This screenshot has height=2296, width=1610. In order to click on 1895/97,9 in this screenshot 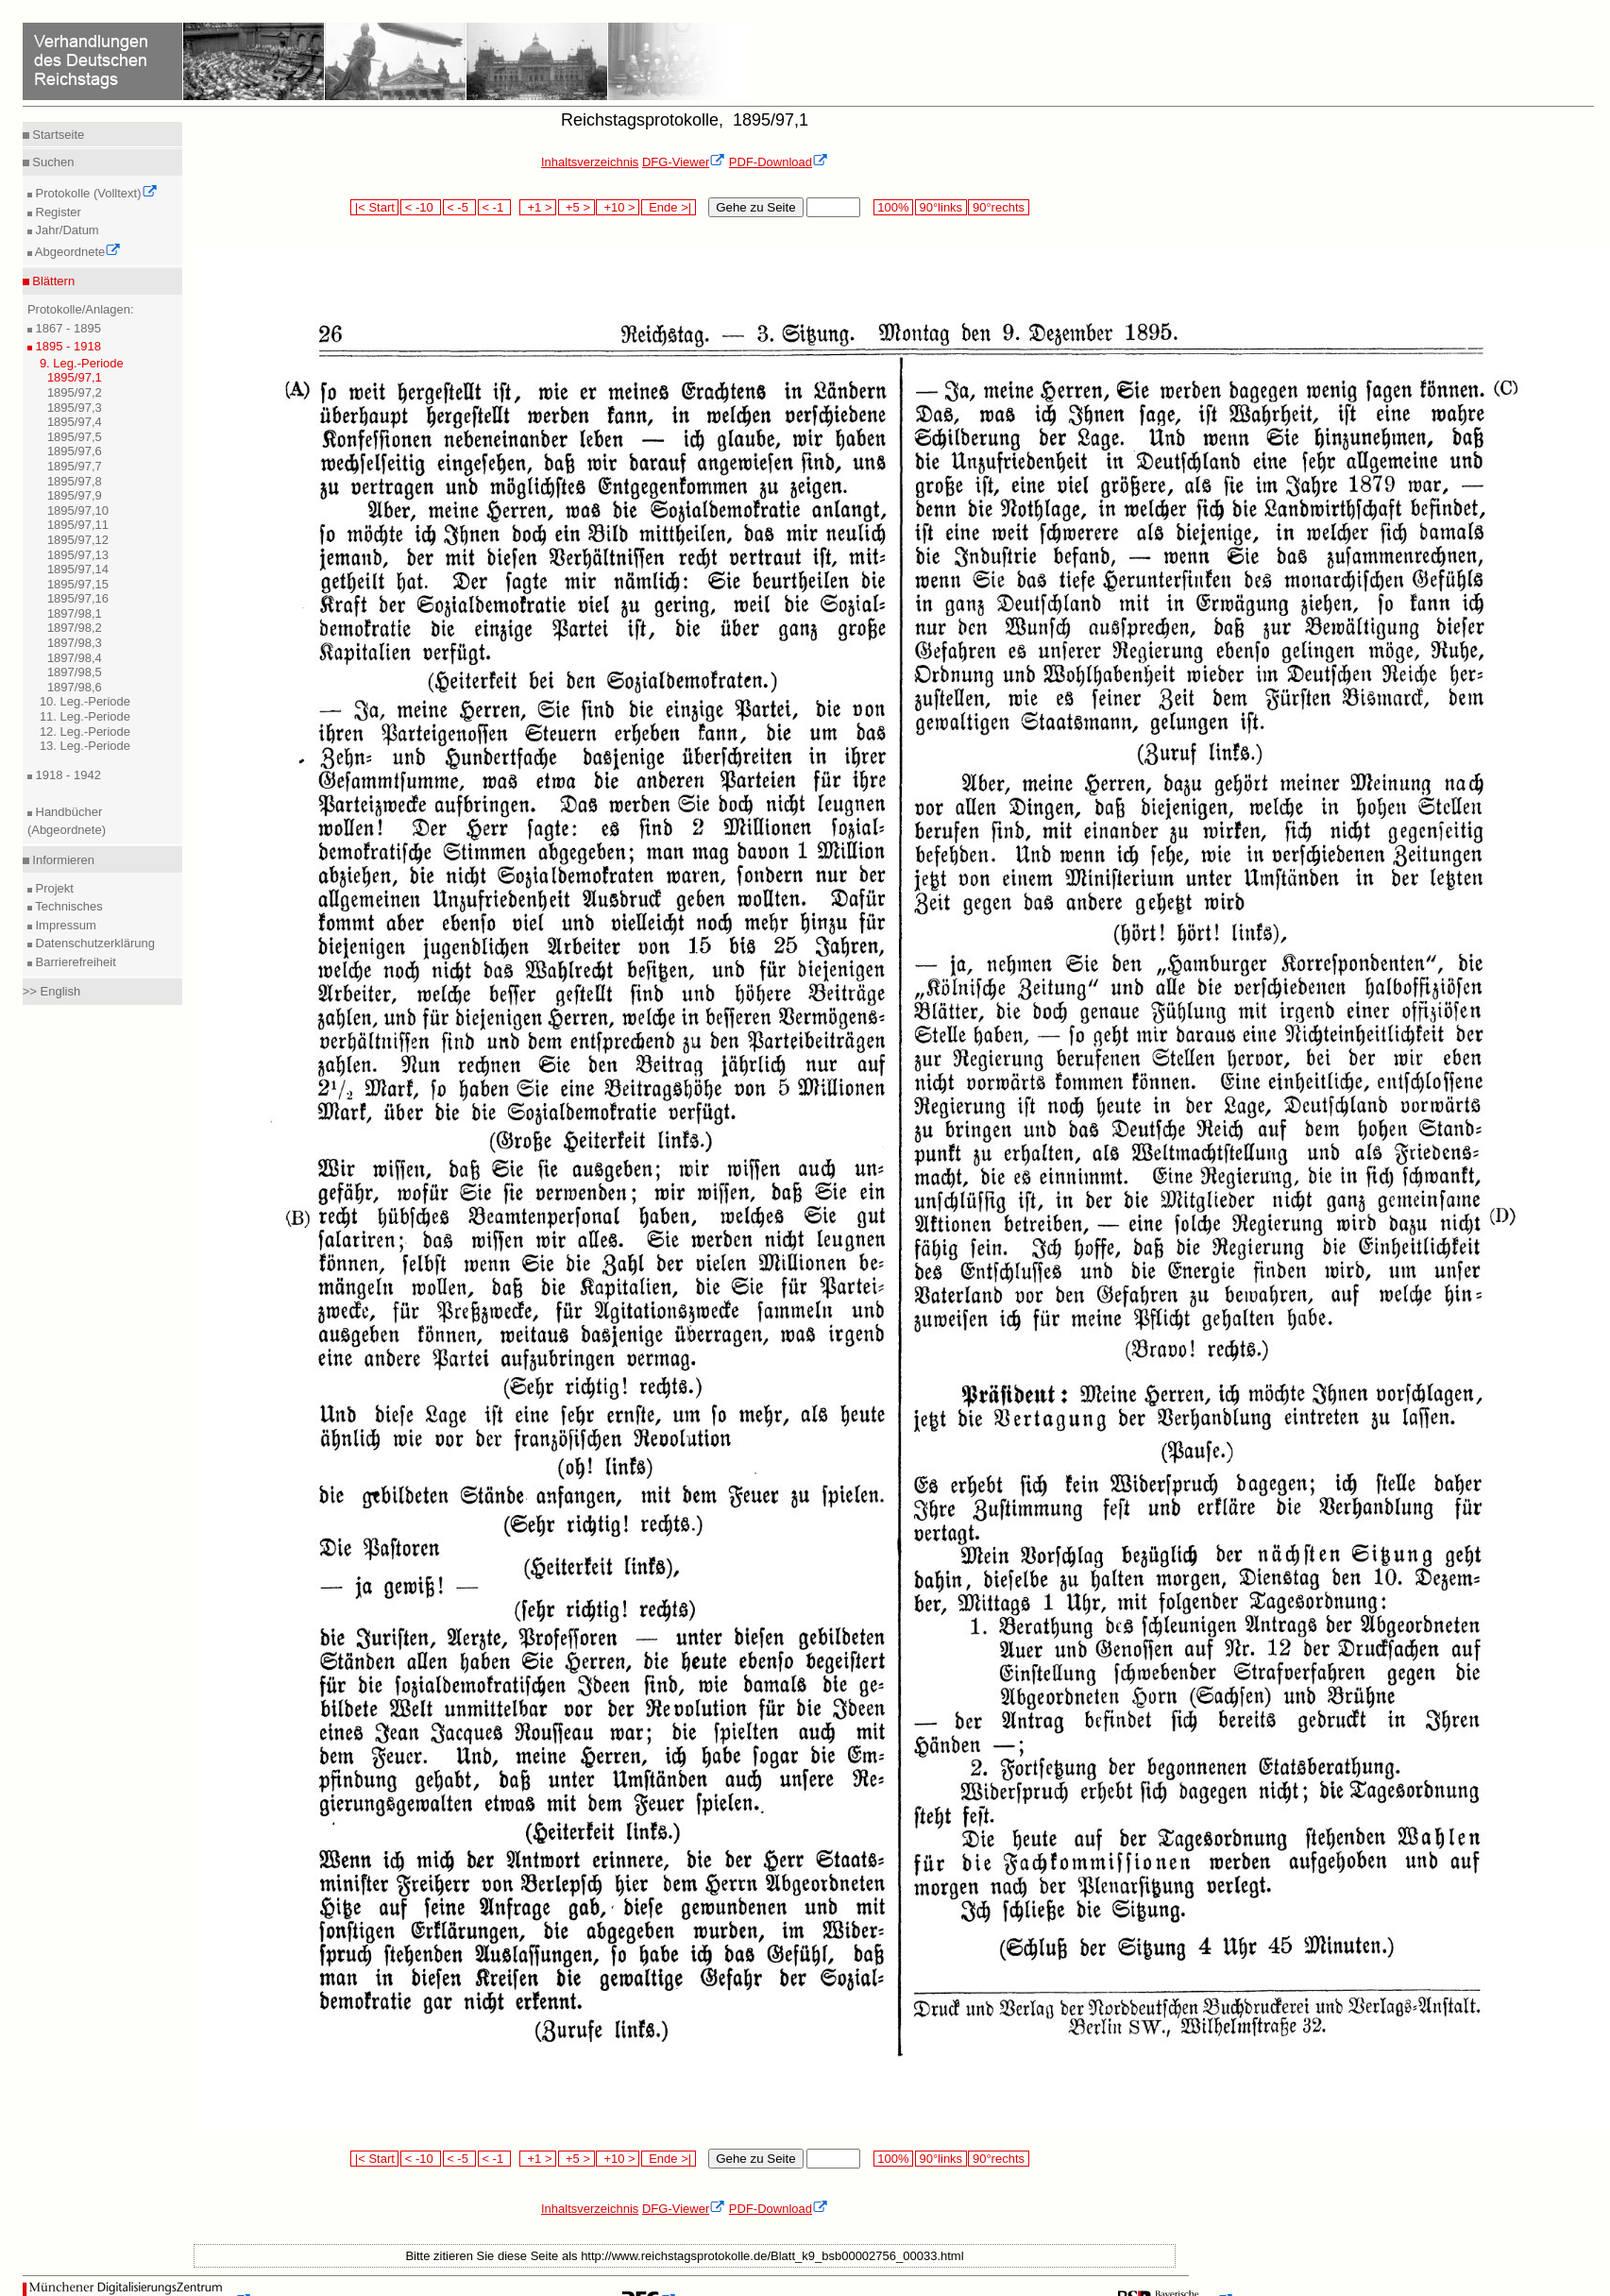, I will do `click(74, 495)`.